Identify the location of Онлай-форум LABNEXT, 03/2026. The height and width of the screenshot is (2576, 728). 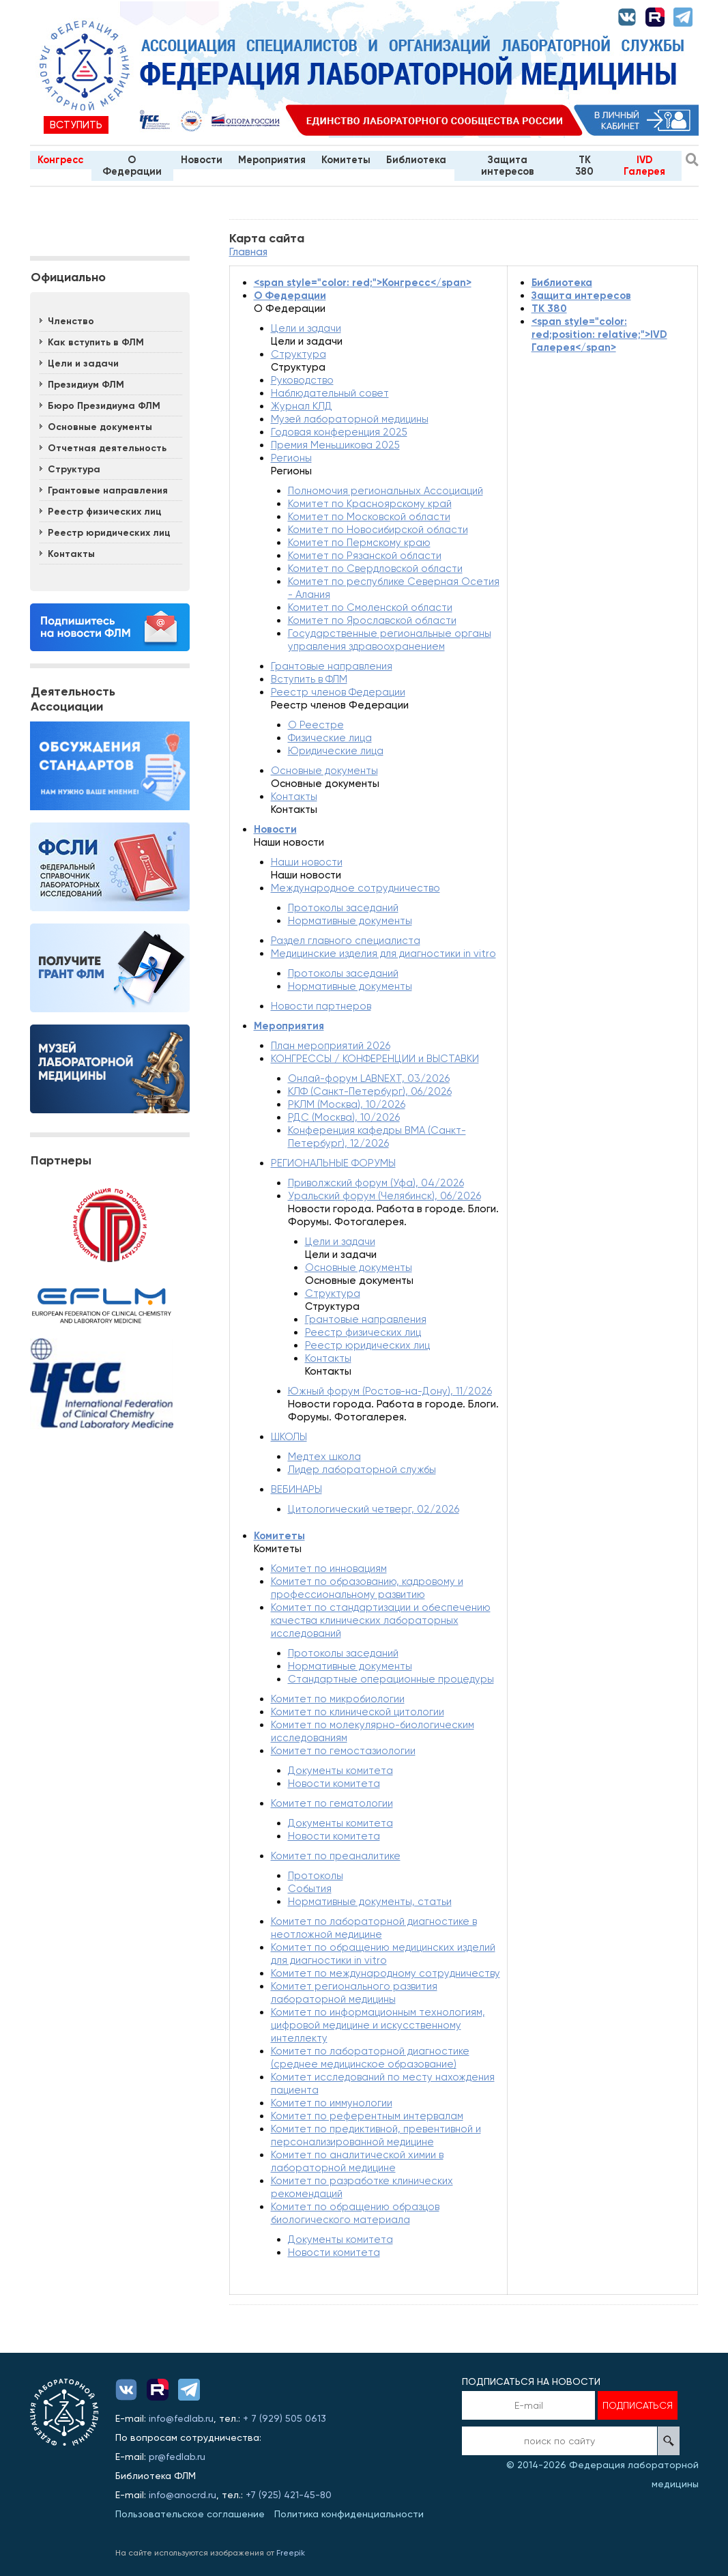
(369, 1078).